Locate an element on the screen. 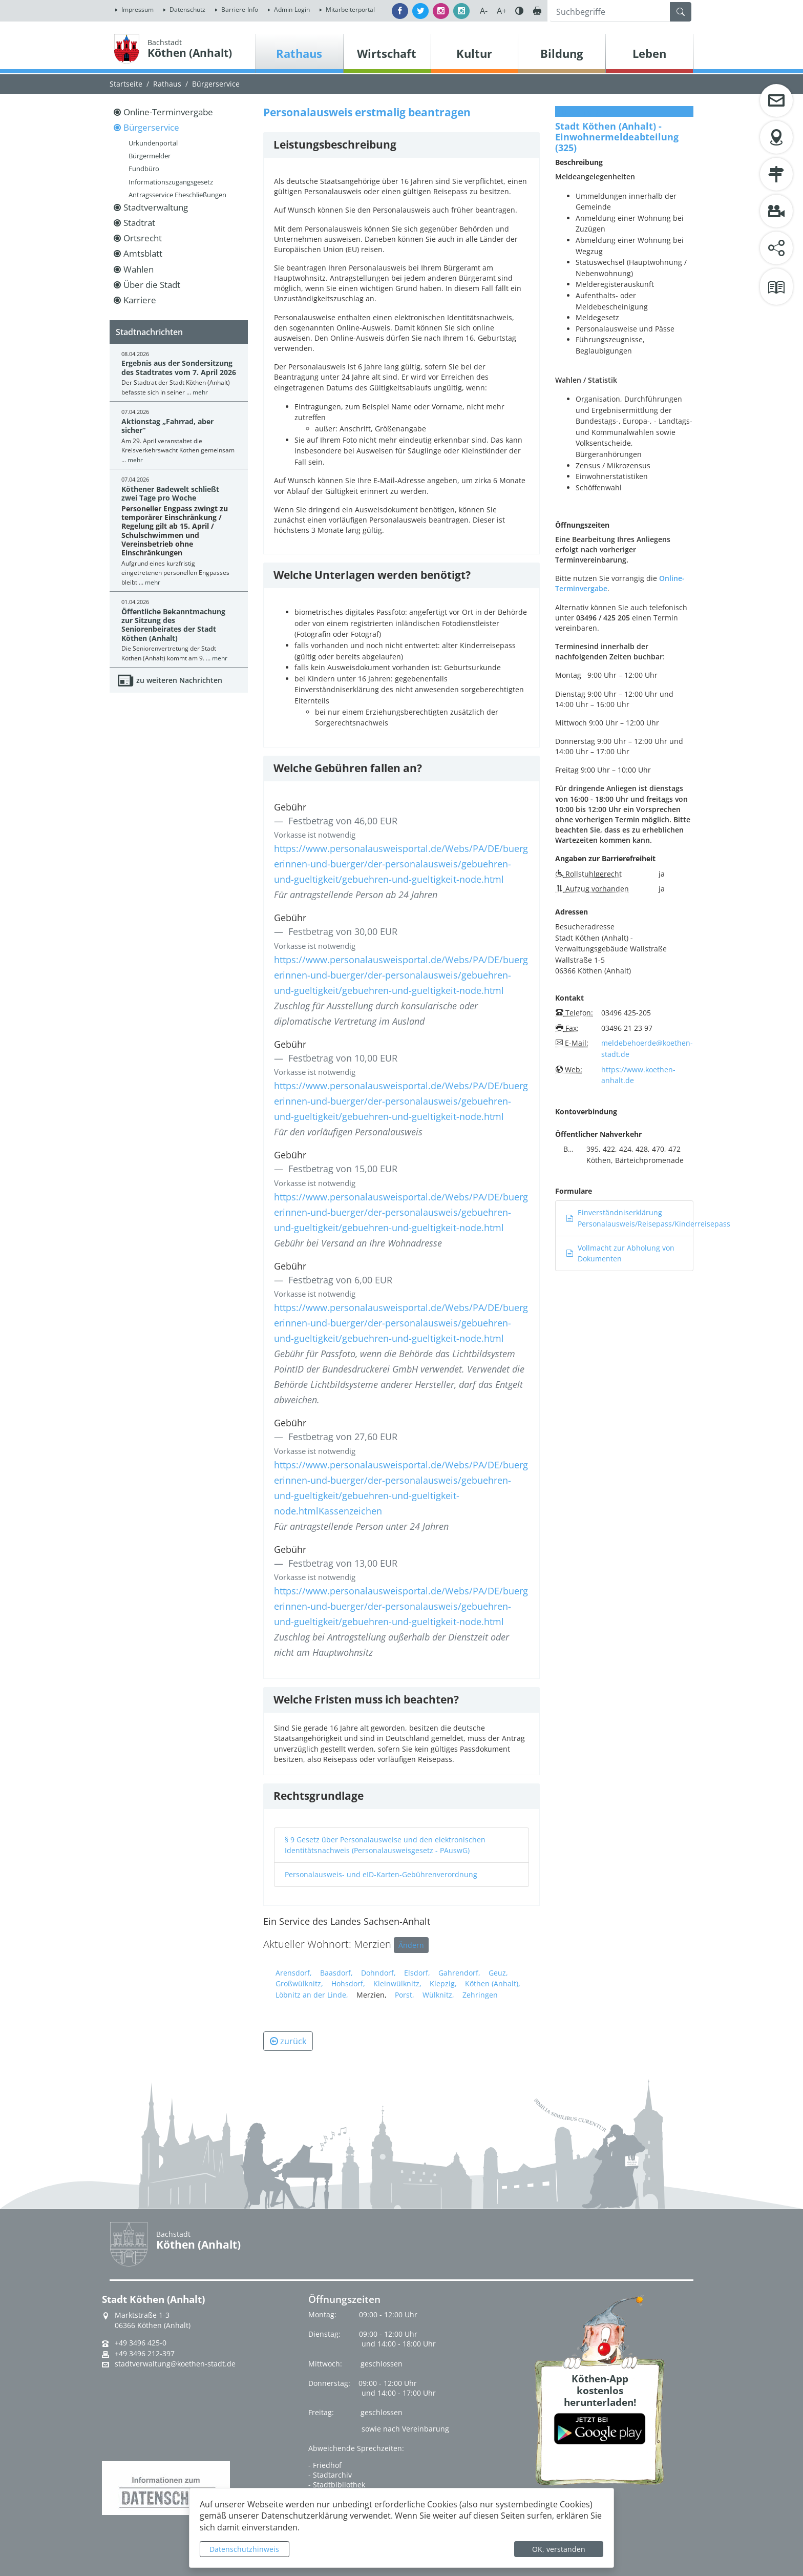 The image size is (803, 2576). OK, verstanden is located at coordinates (558, 2549).